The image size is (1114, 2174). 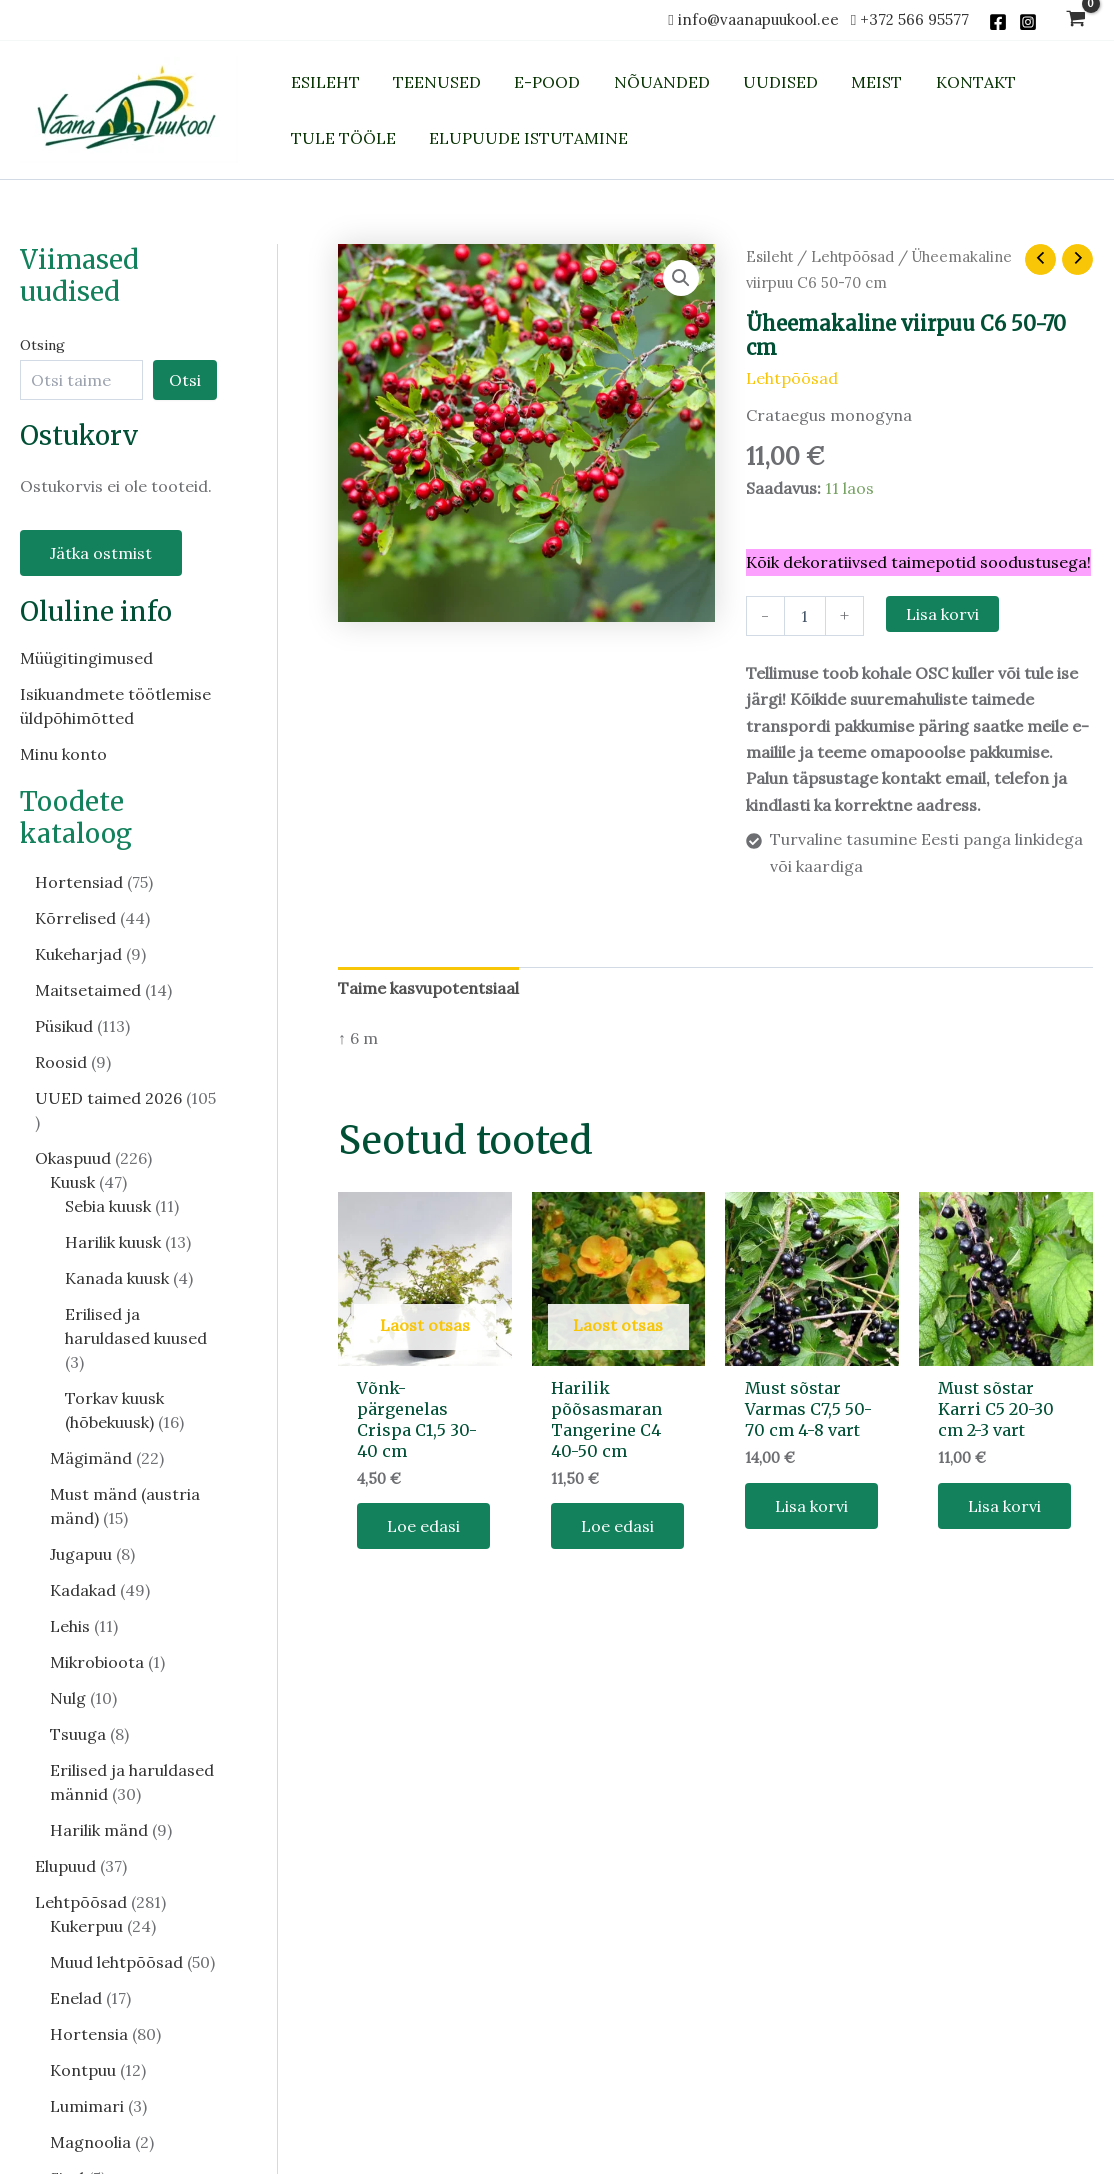 What do you see at coordinates (1075, 20) in the screenshot?
I see `[View Shopping Cart, empty]` at bounding box center [1075, 20].